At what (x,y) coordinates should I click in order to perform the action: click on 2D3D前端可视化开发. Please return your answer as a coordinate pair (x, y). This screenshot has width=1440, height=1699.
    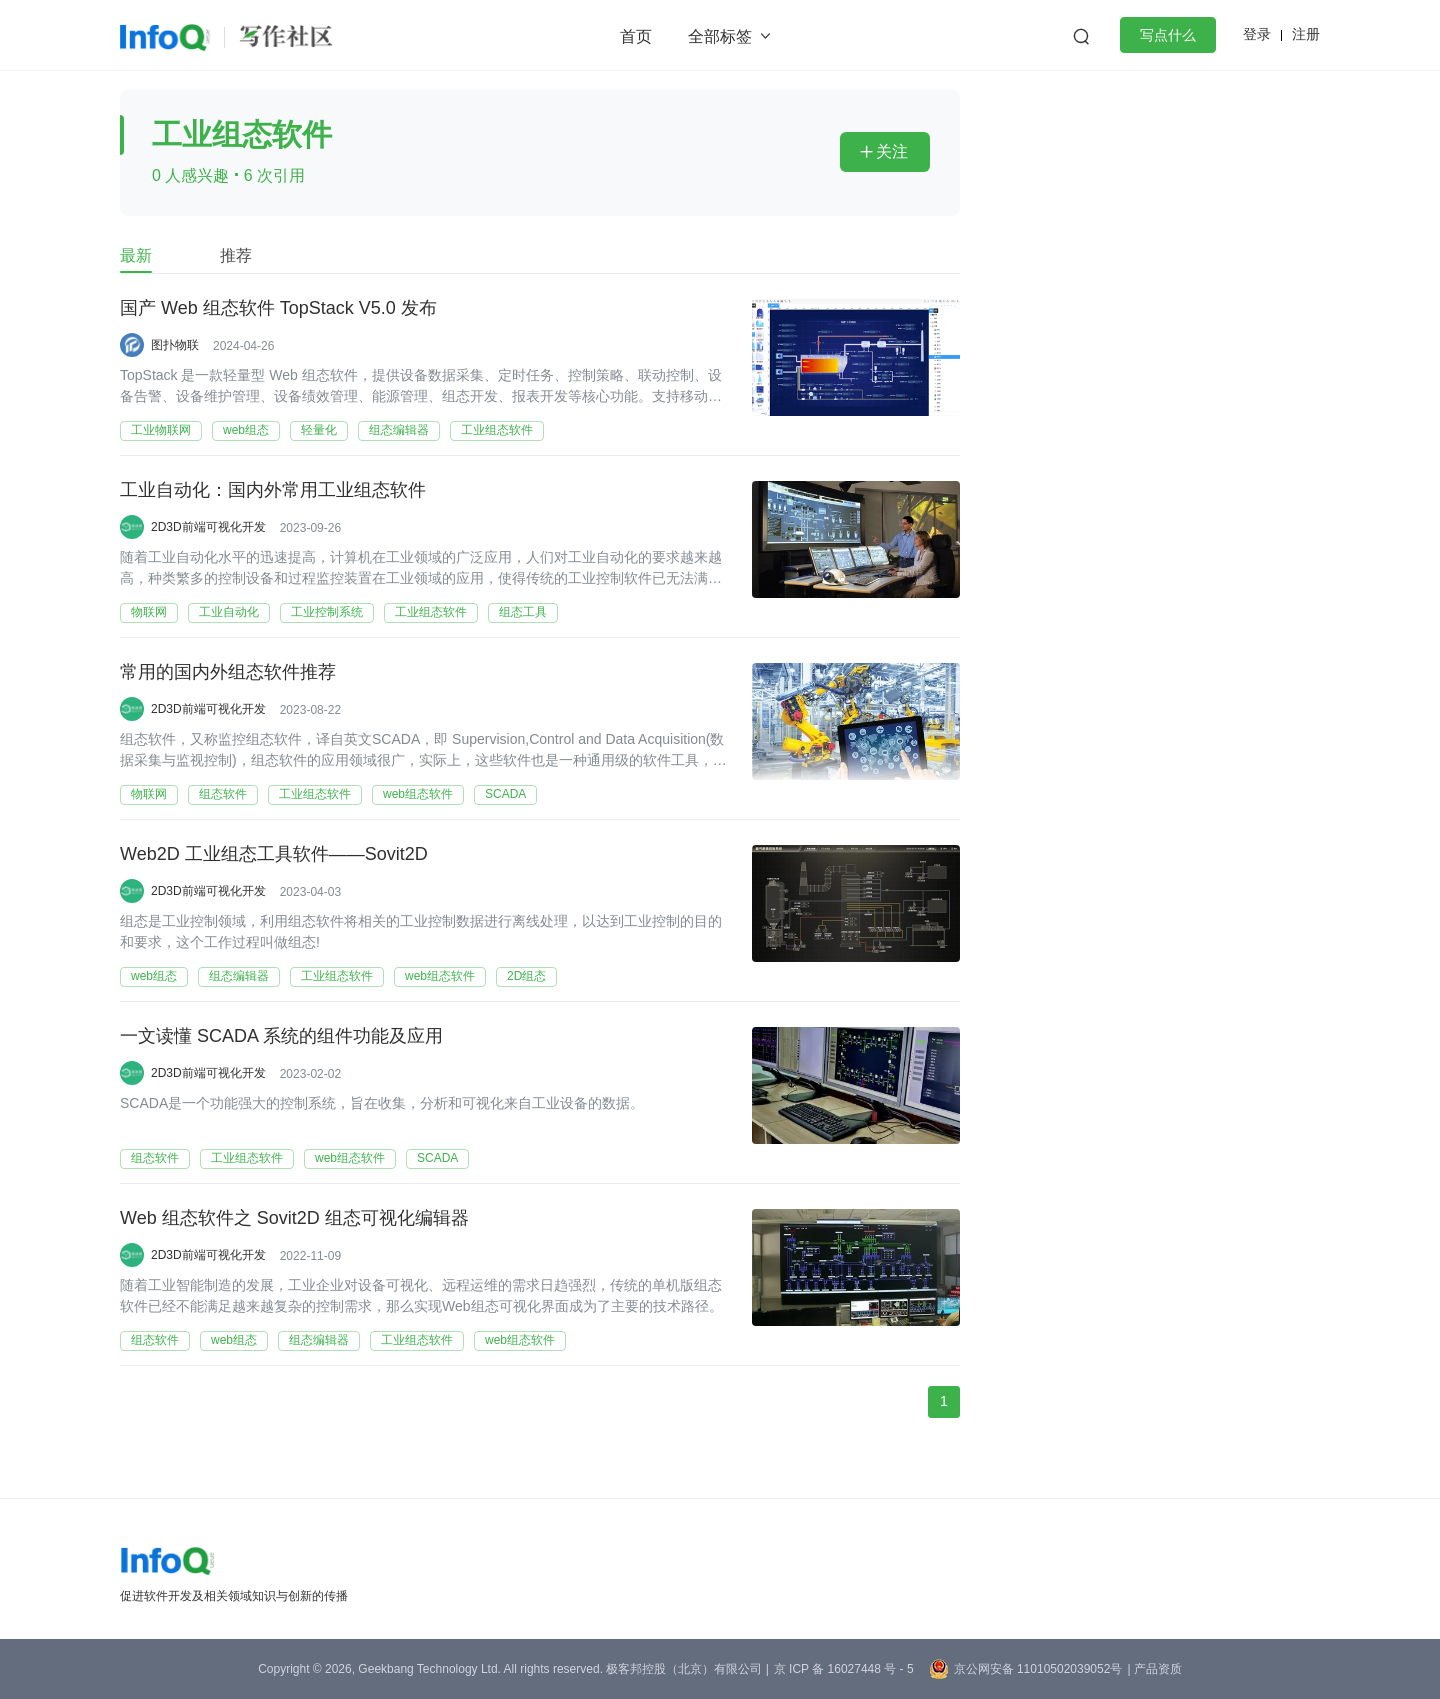
    Looking at the image, I should click on (208, 527).